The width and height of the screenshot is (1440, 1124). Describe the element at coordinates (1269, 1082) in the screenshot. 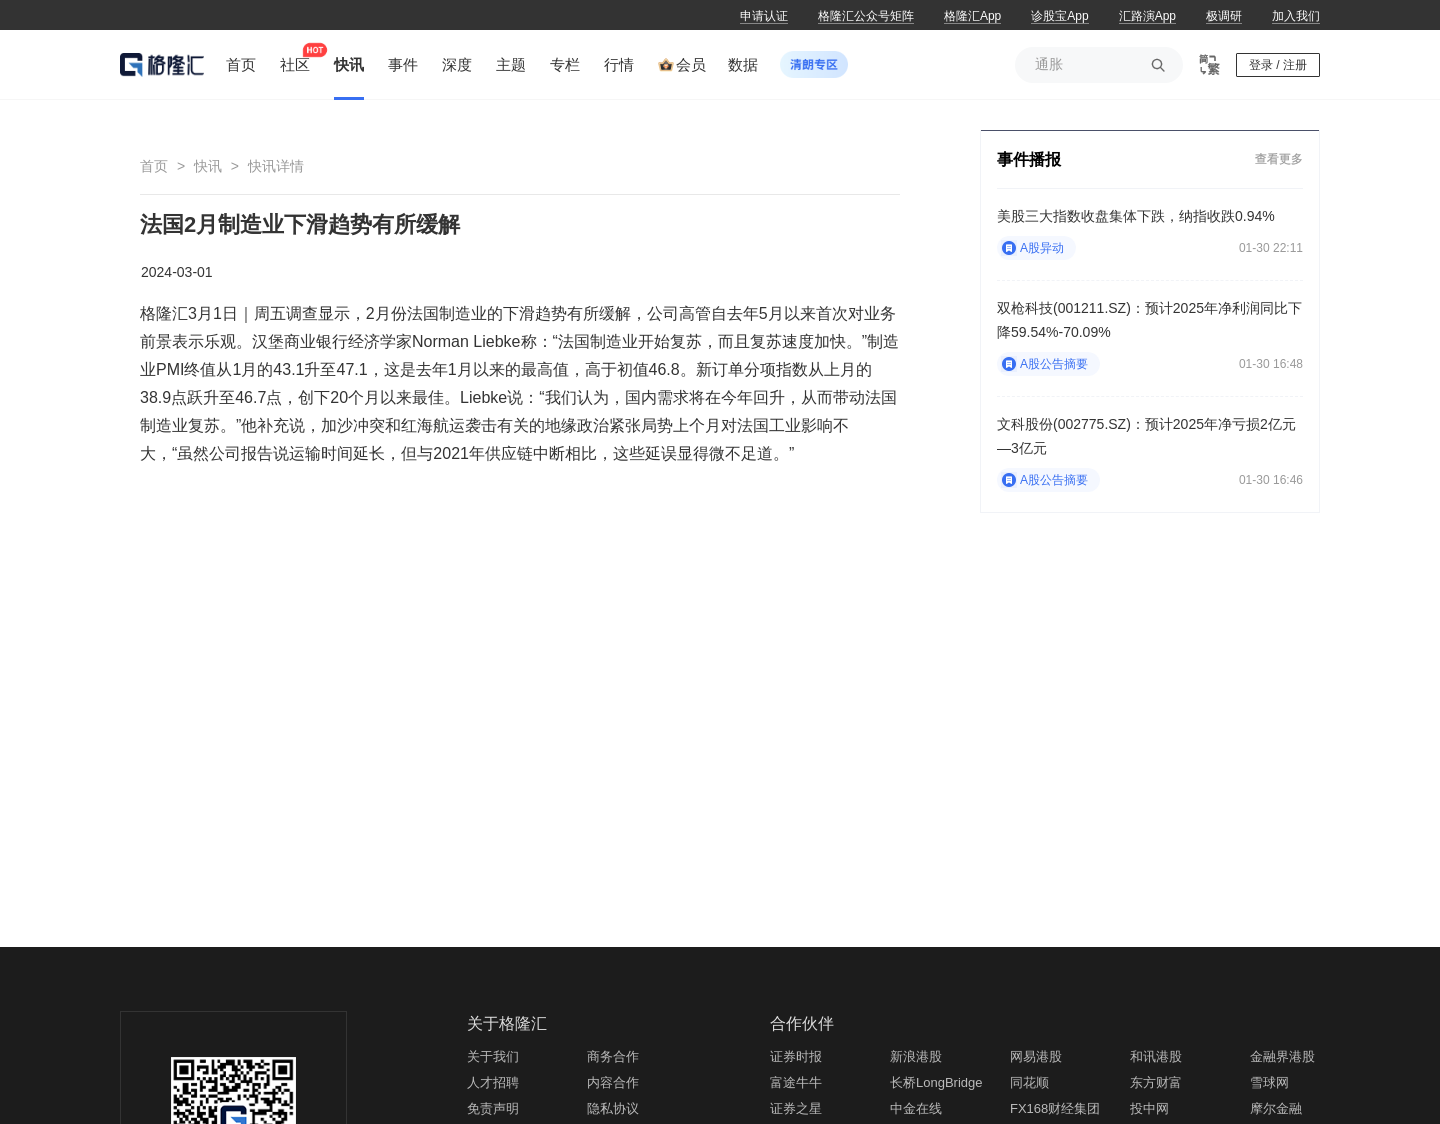

I see `雪球网` at that location.